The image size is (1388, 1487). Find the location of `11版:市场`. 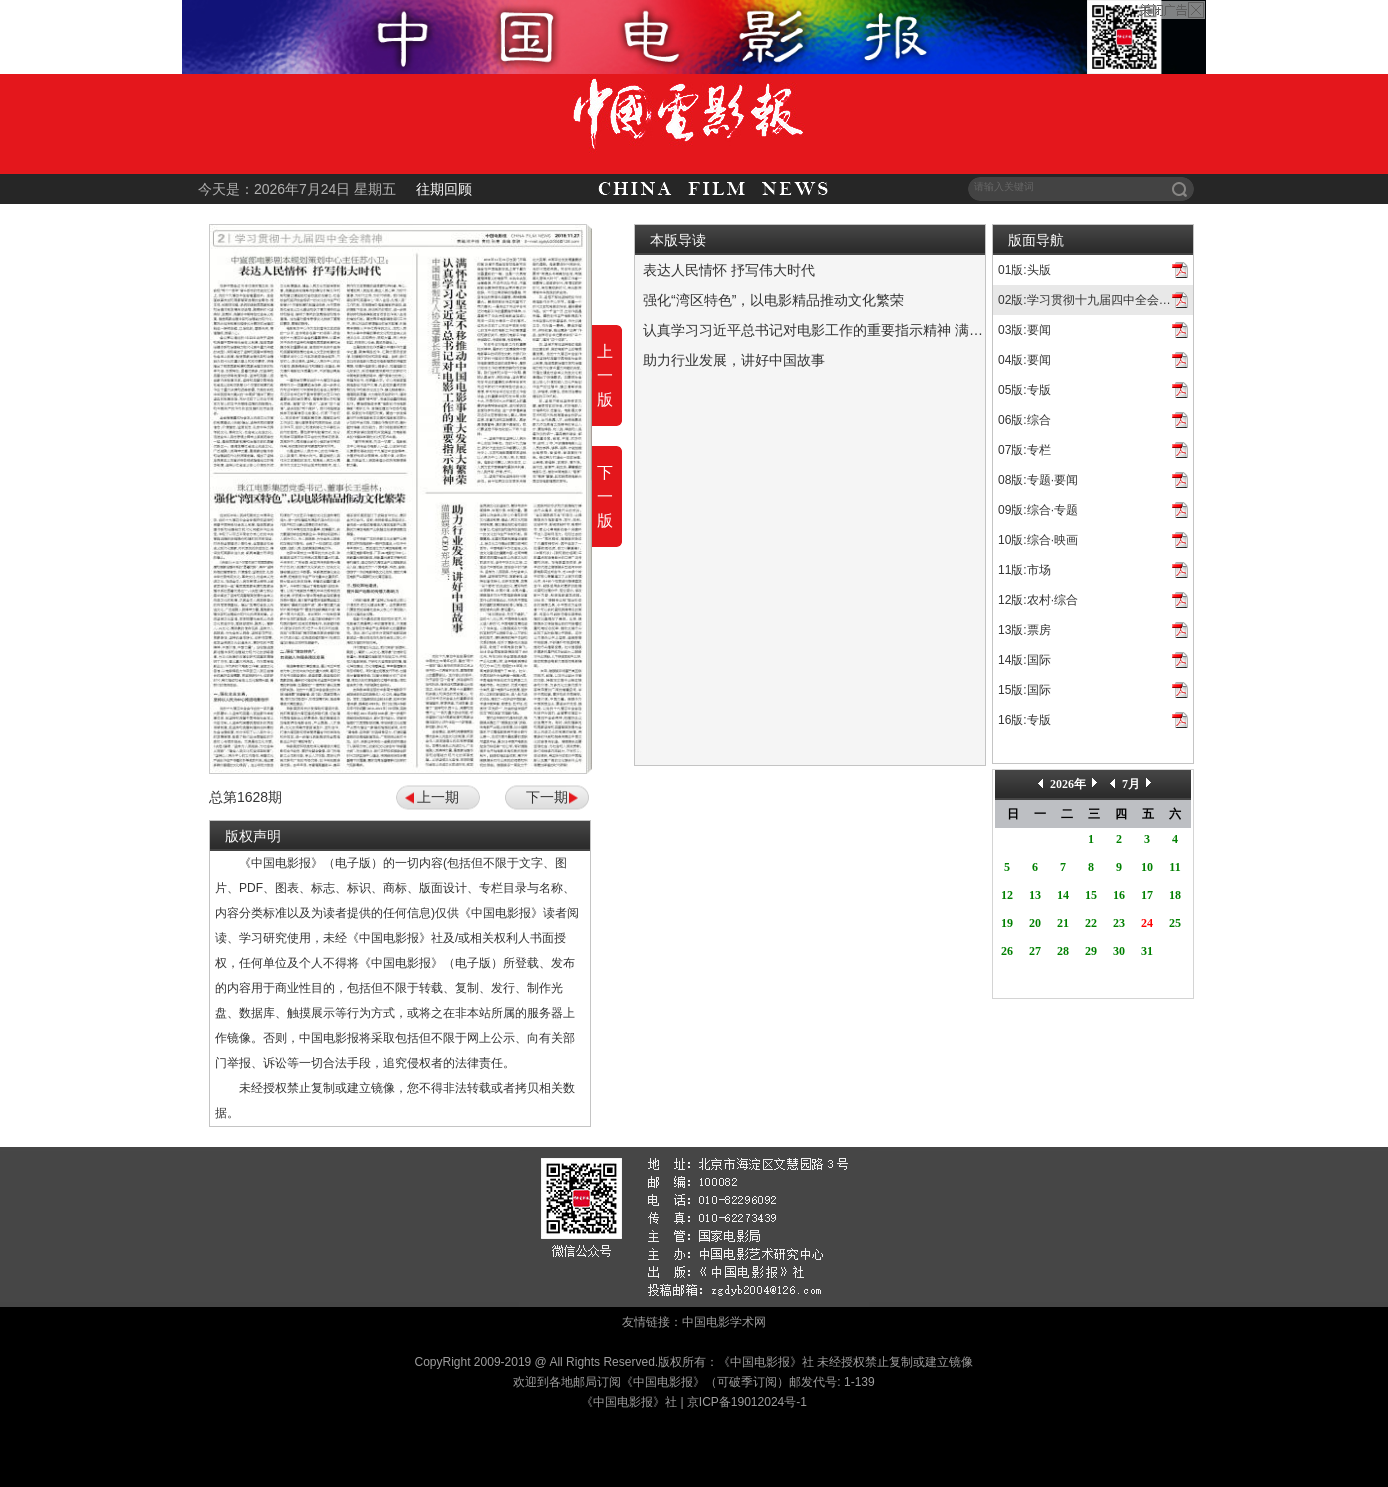

11版:市场 is located at coordinates (1024, 570).